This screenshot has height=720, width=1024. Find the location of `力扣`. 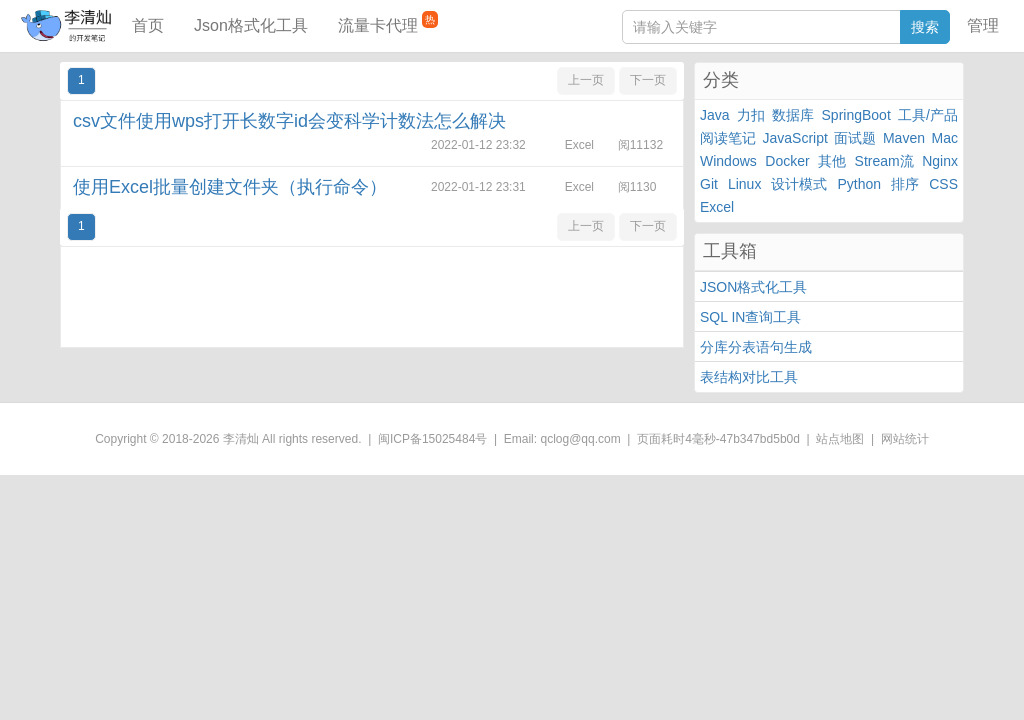

力扣 is located at coordinates (751, 115).